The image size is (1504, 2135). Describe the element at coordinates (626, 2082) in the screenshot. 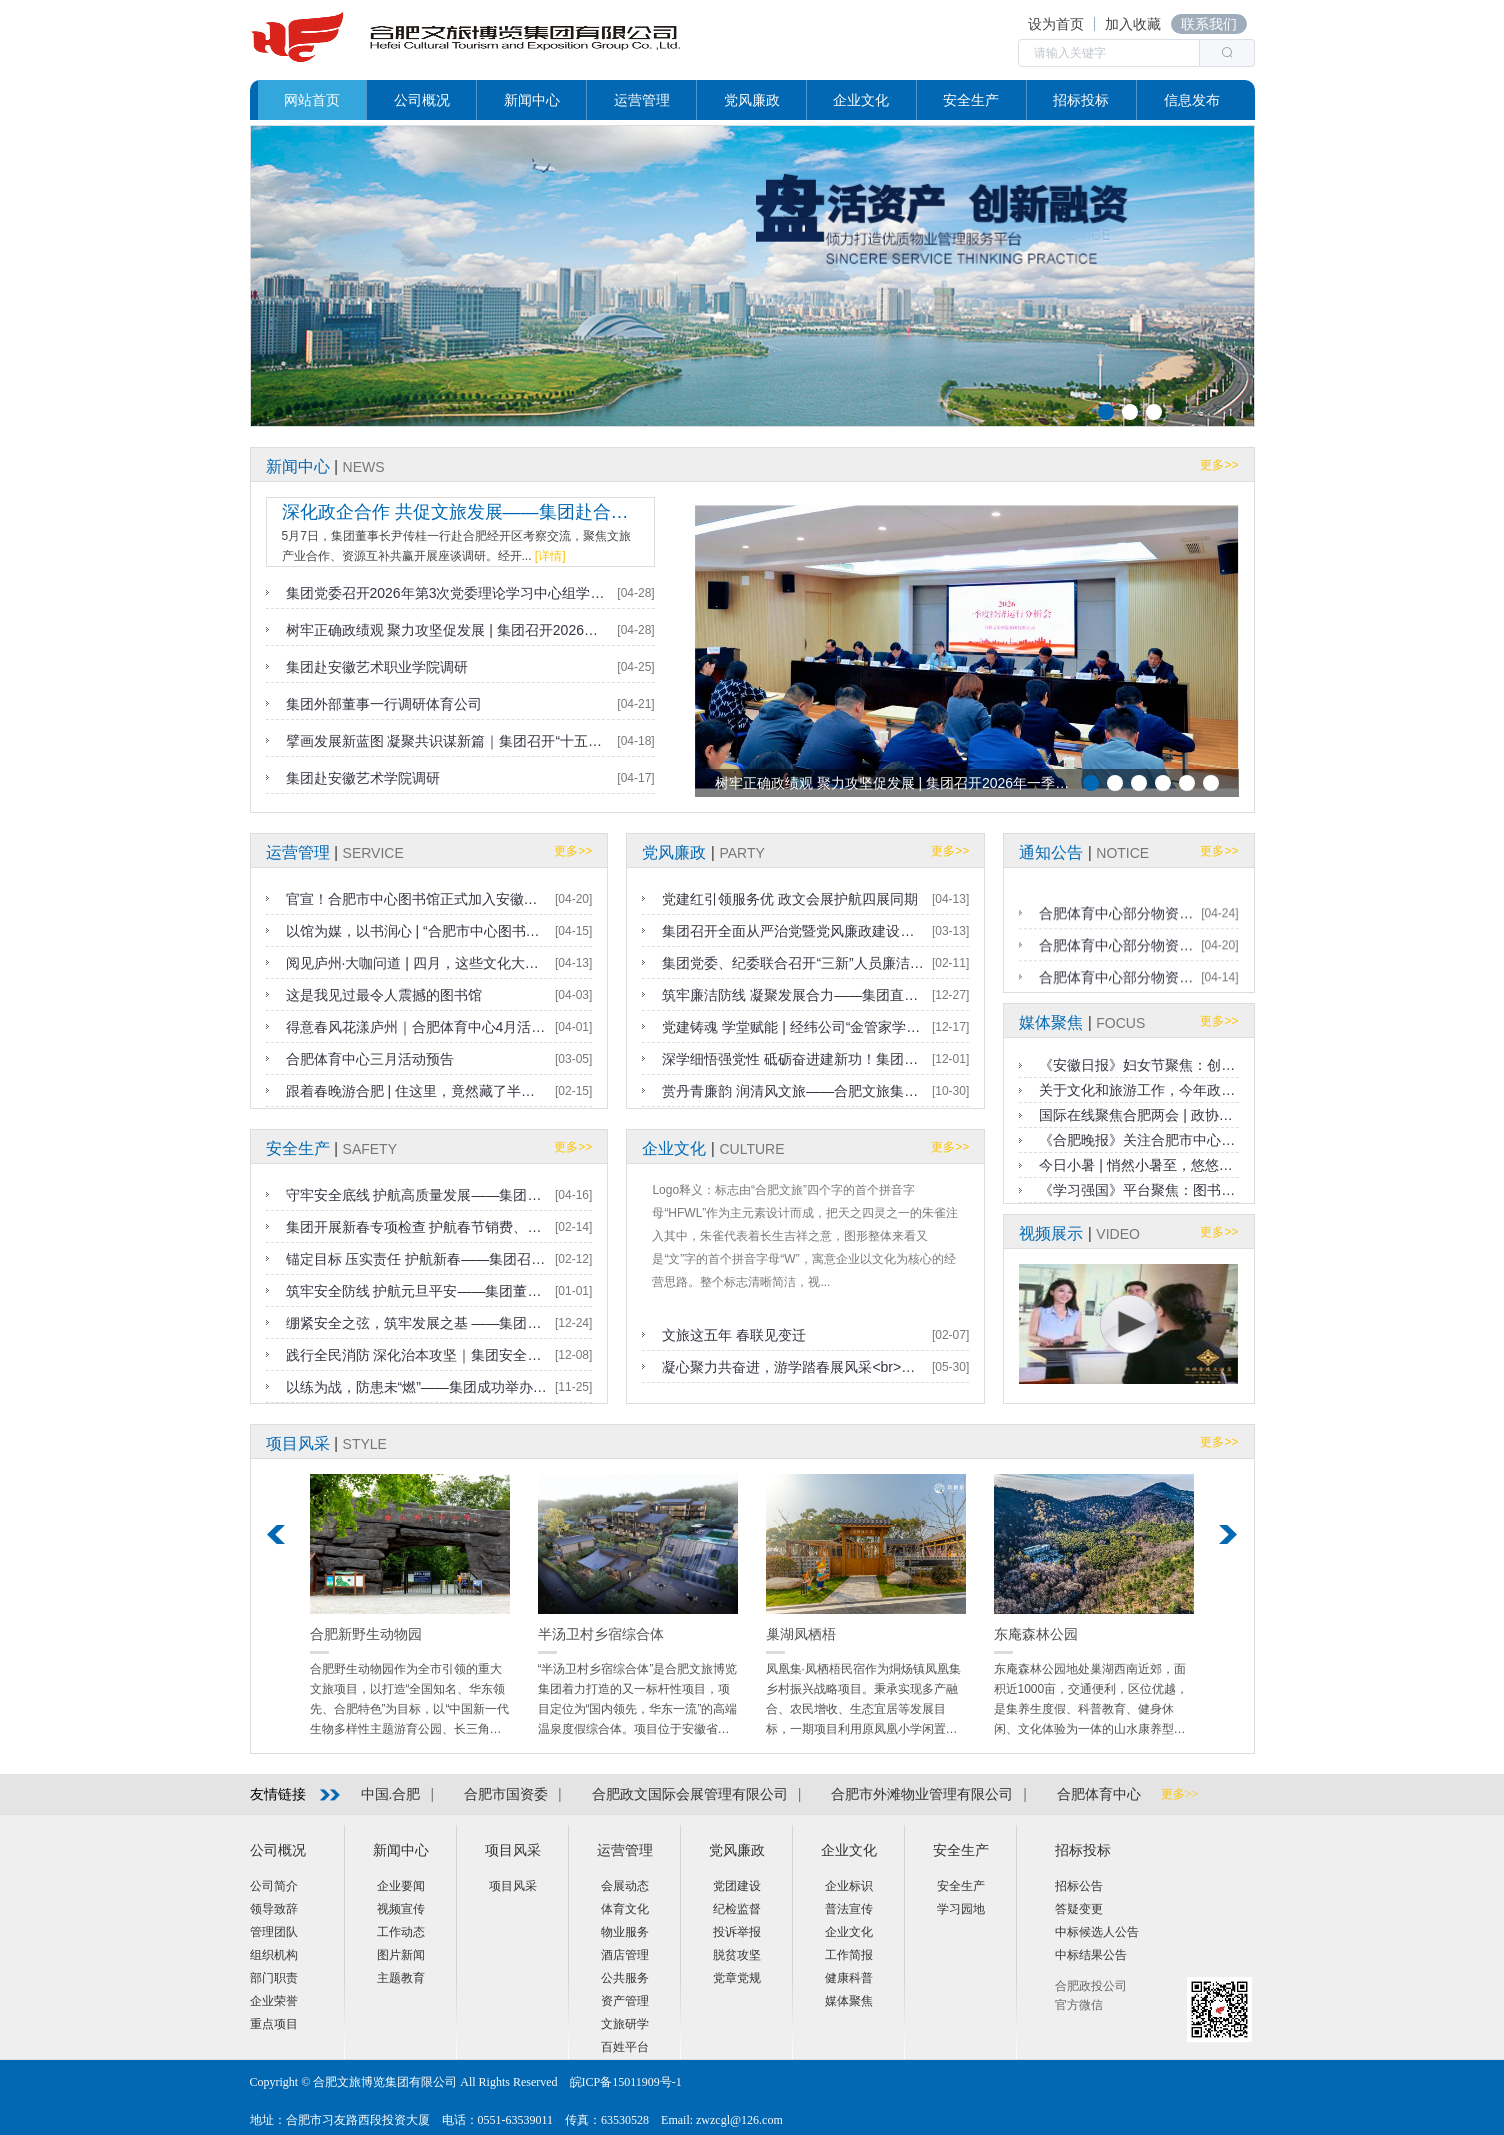

I see `皖ICP备15011909号-1` at that location.